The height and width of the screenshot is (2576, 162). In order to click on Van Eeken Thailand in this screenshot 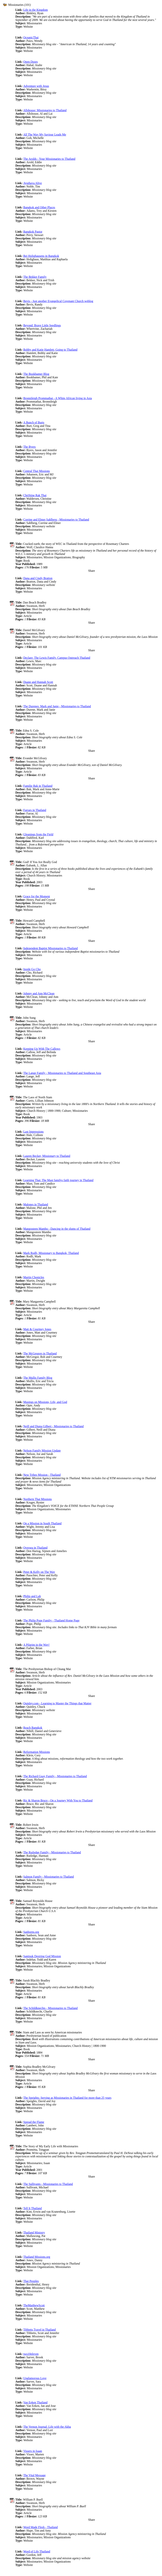, I will do `click(35, 2402)`.